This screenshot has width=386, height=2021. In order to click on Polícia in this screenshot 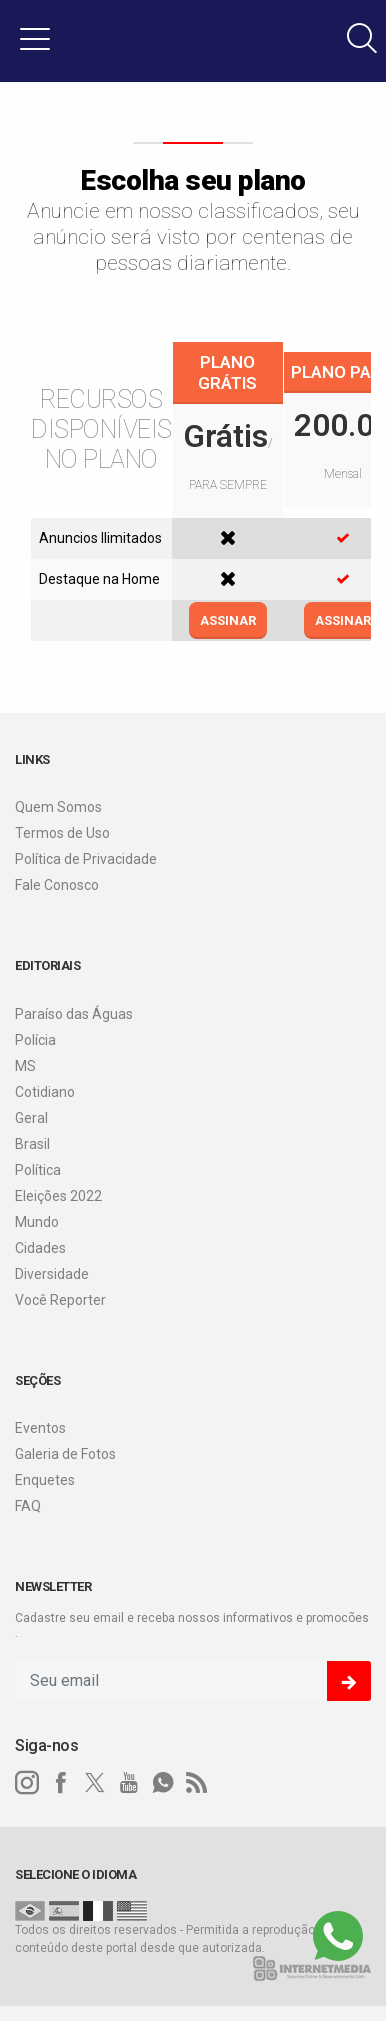, I will do `click(35, 1040)`.